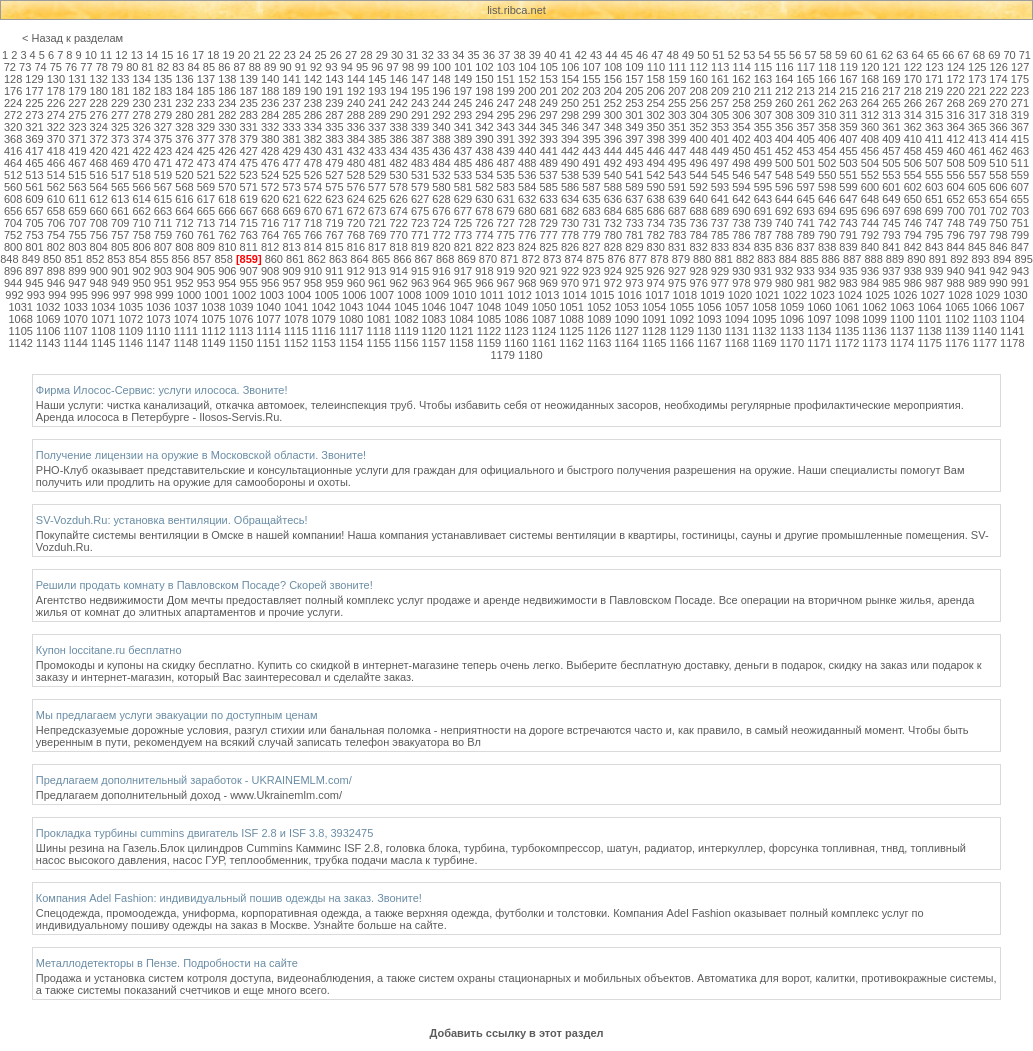  I want to click on 1061, so click(847, 307).